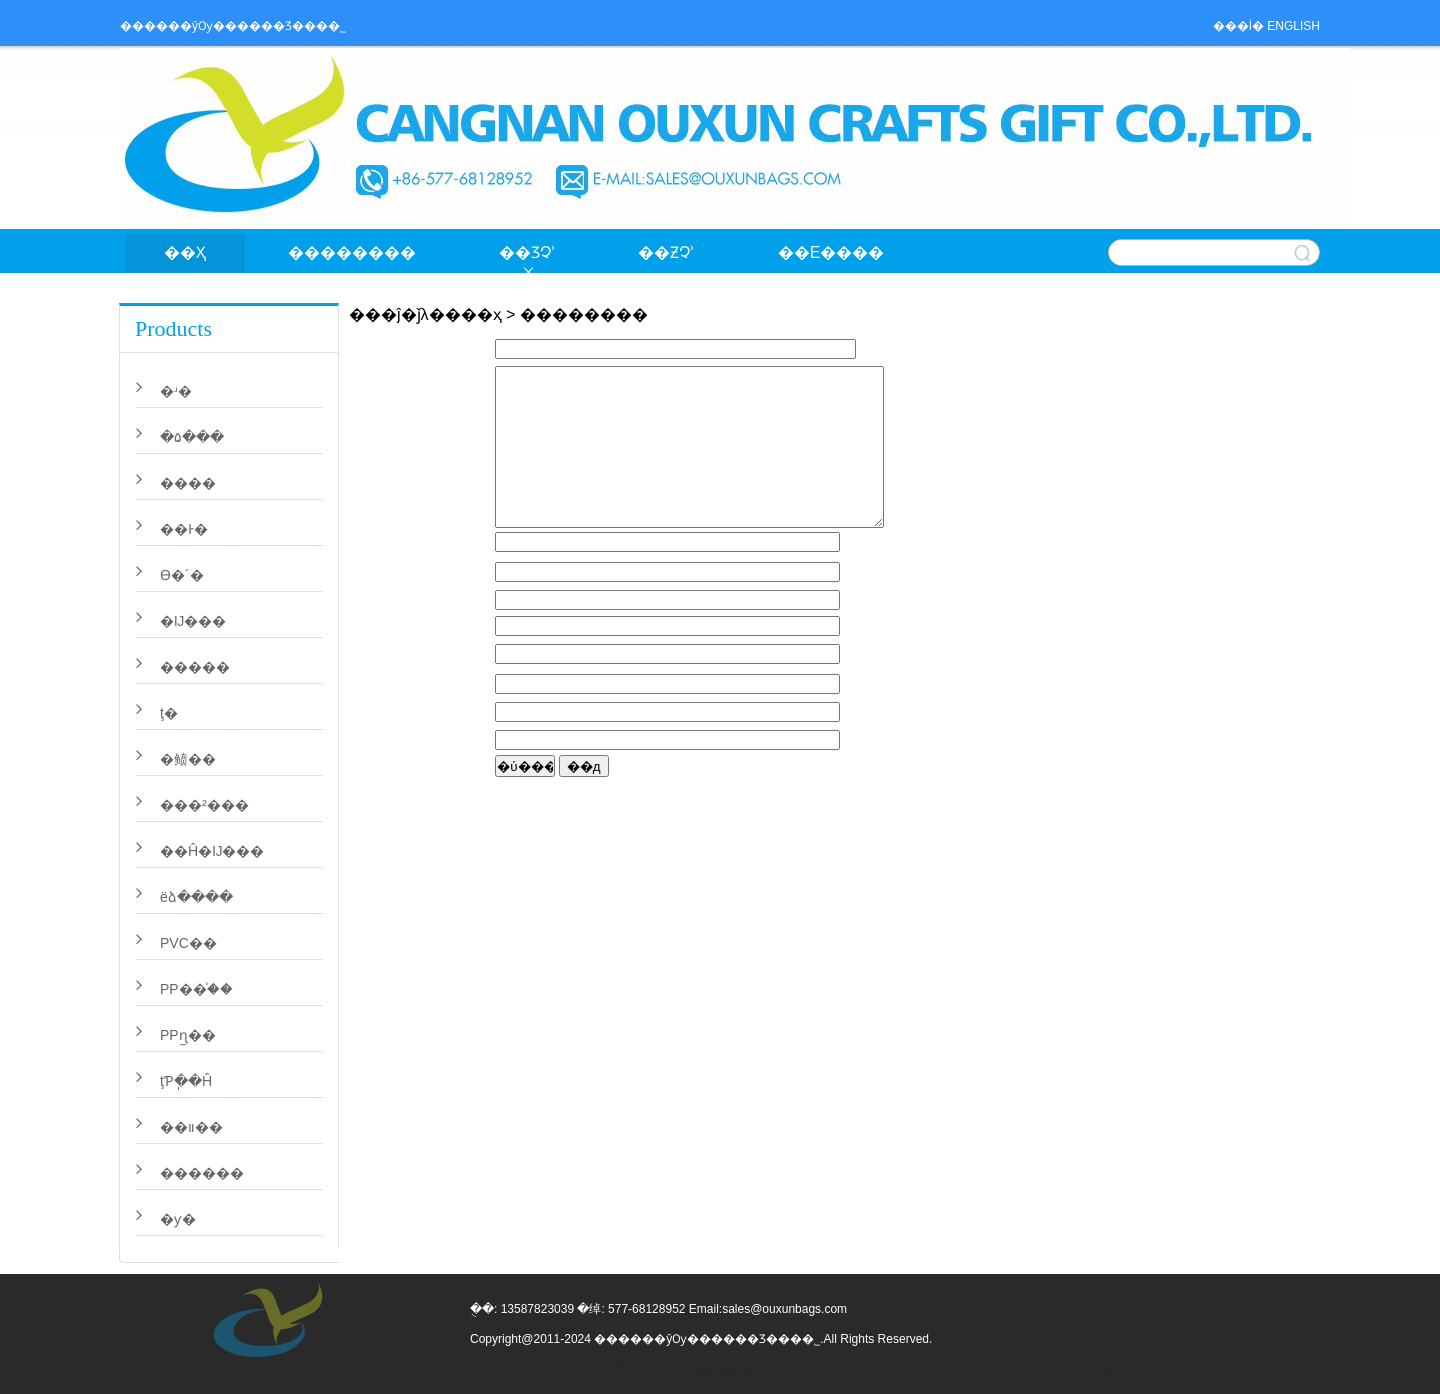  I want to click on ��Ĥ�޷Ĳ���, so click(212, 851).